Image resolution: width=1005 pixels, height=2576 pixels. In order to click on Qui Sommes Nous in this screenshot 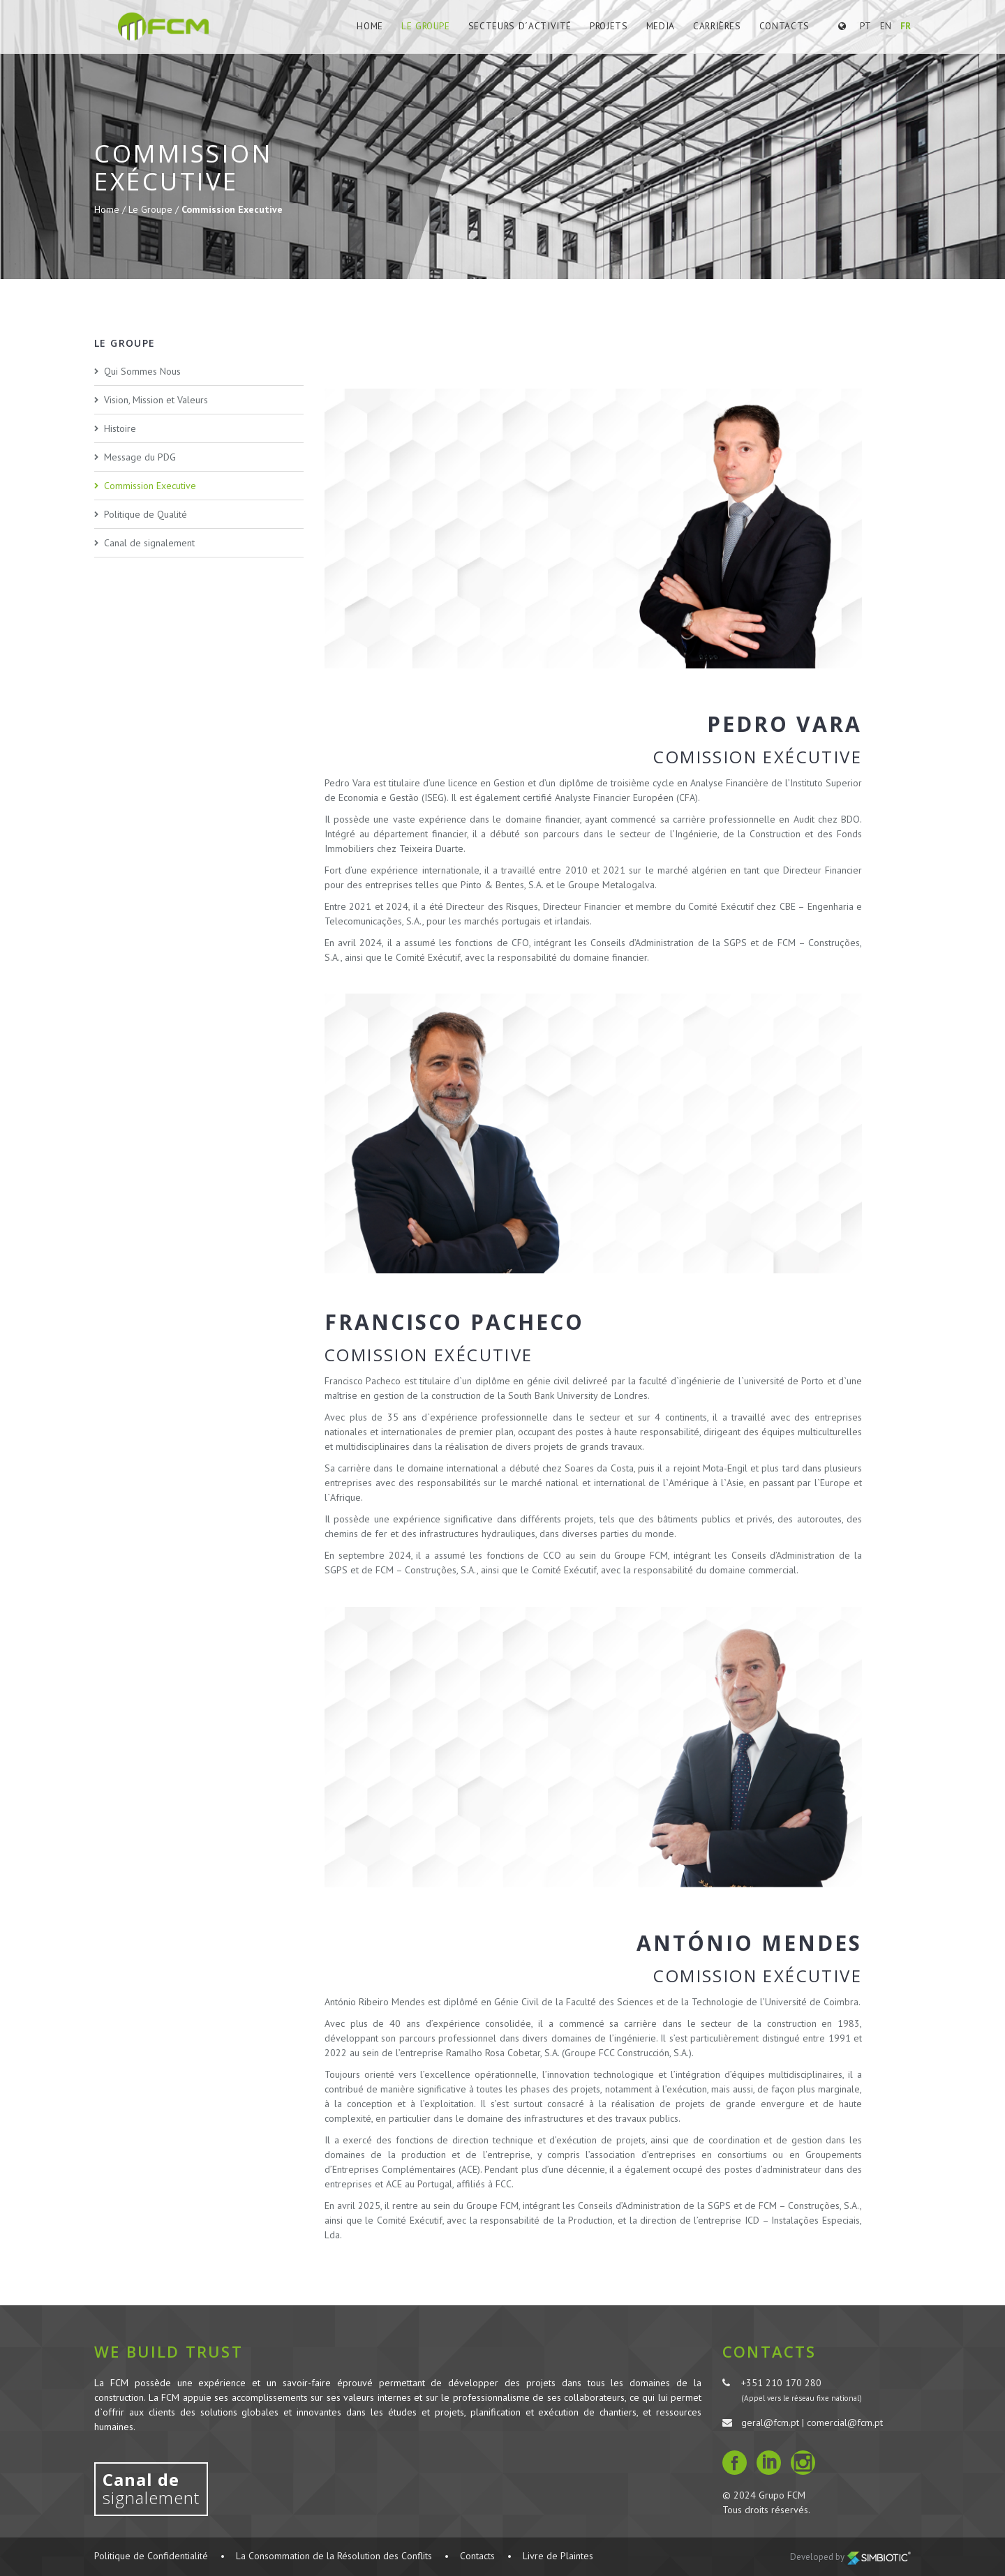, I will do `click(142, 371)`.